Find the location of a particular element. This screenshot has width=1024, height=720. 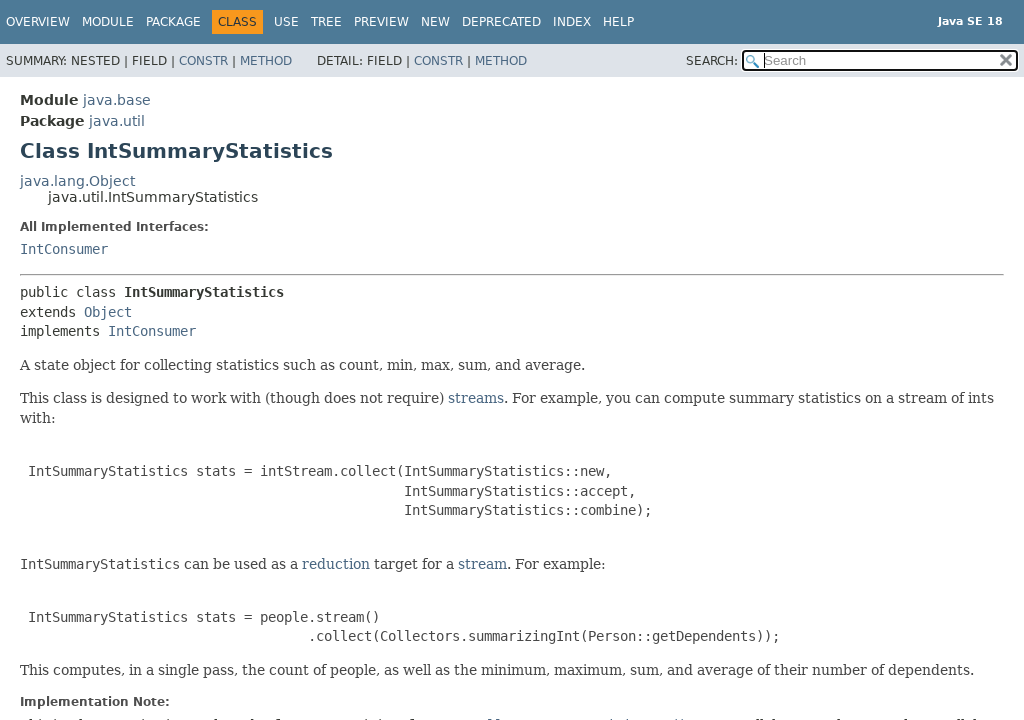

Package is located at coordinates (173, 22).